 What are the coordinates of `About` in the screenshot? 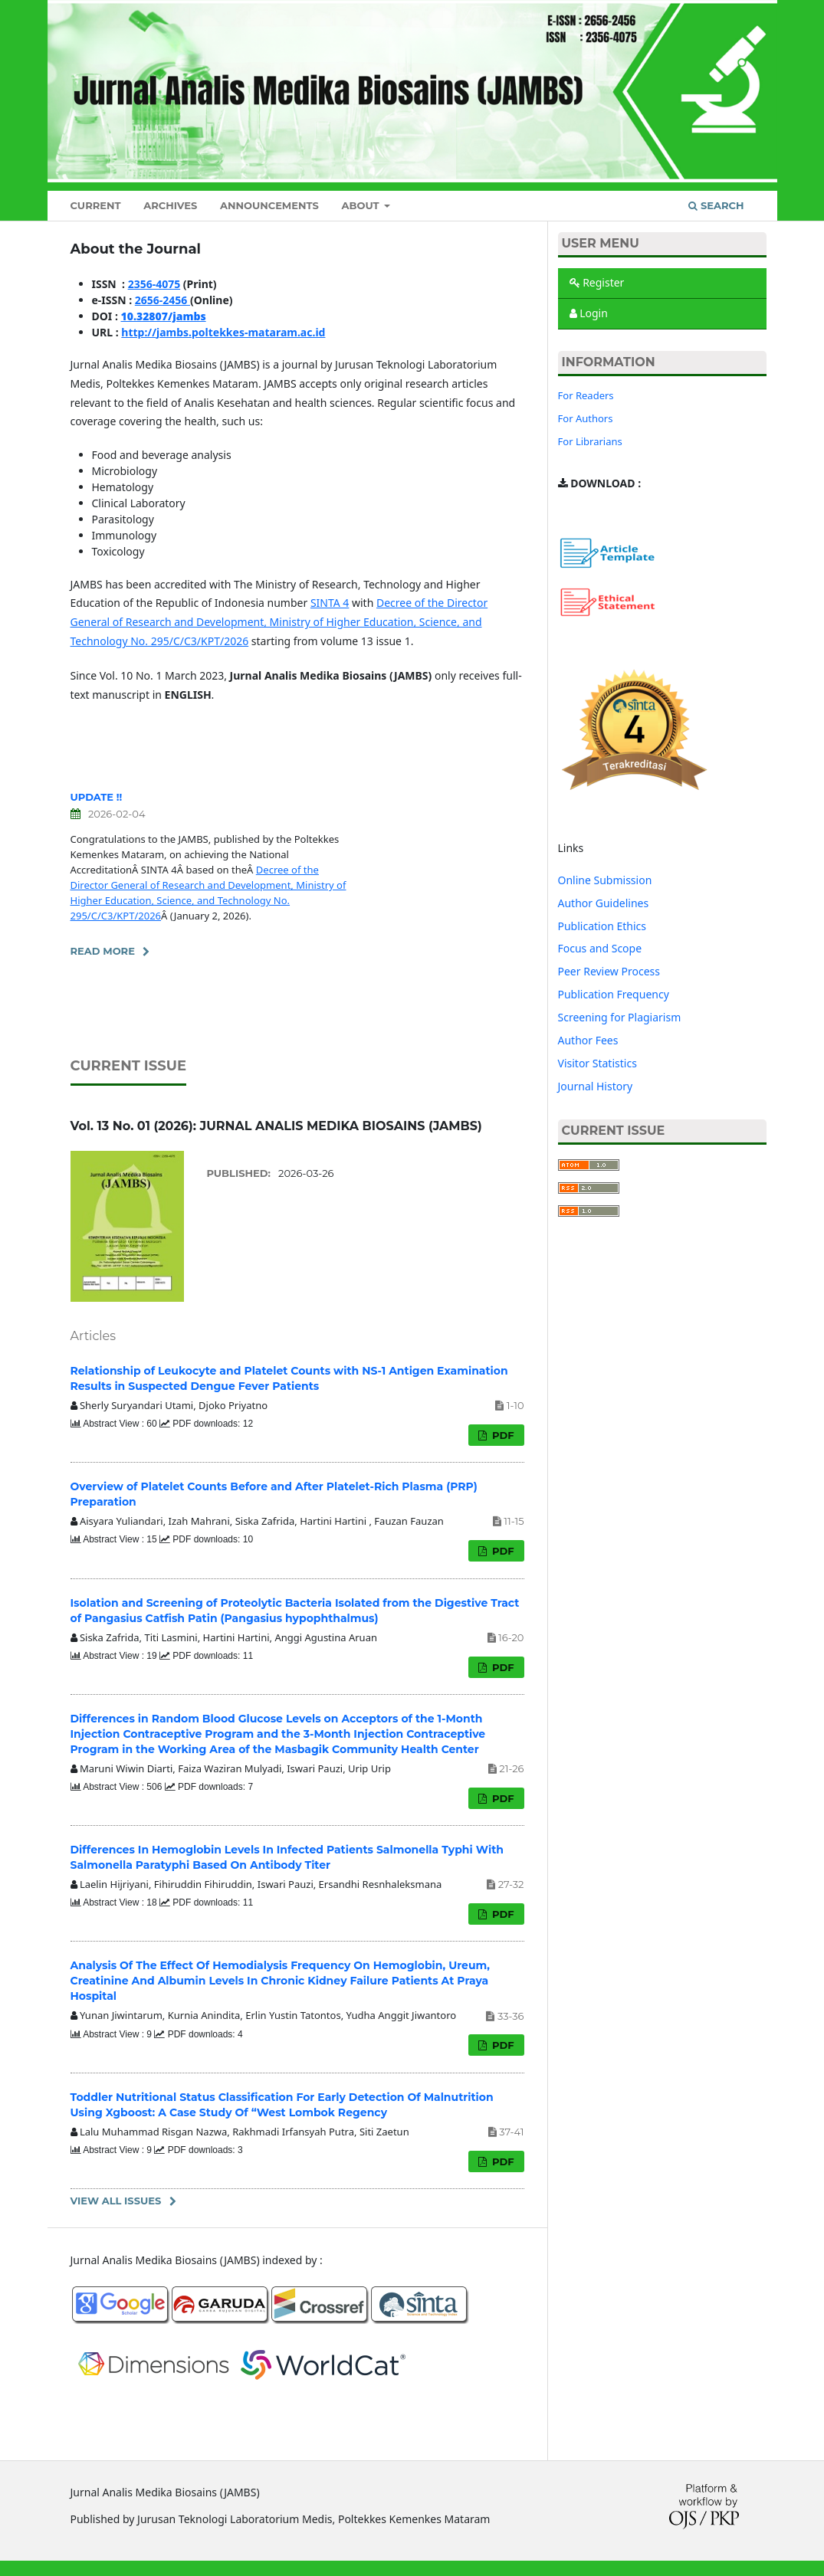 It's located at (361, 205).